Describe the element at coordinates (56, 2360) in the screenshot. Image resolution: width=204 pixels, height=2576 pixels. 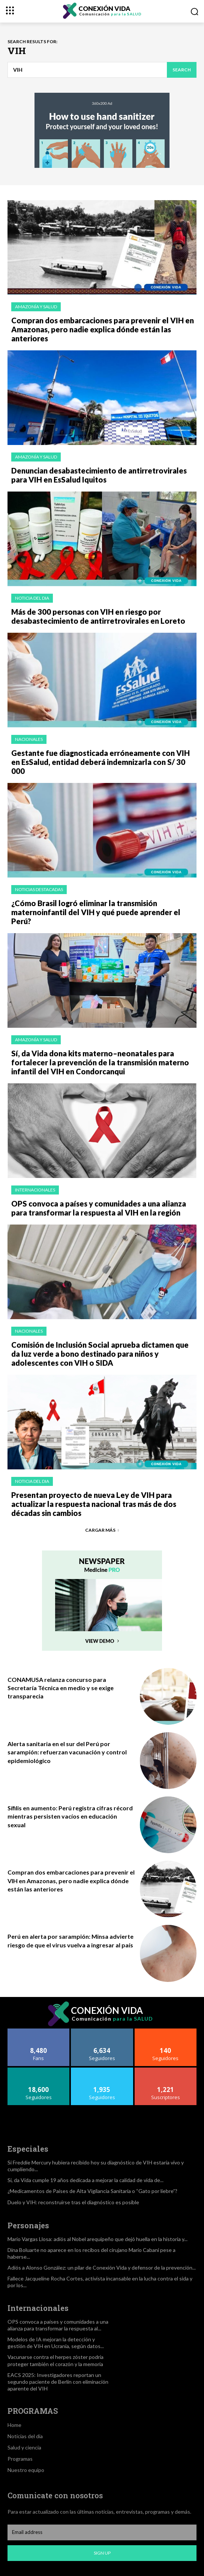
I see `Vacunarse contra el herpes zóster podría proteger también el corazón y la memoria` at that location.